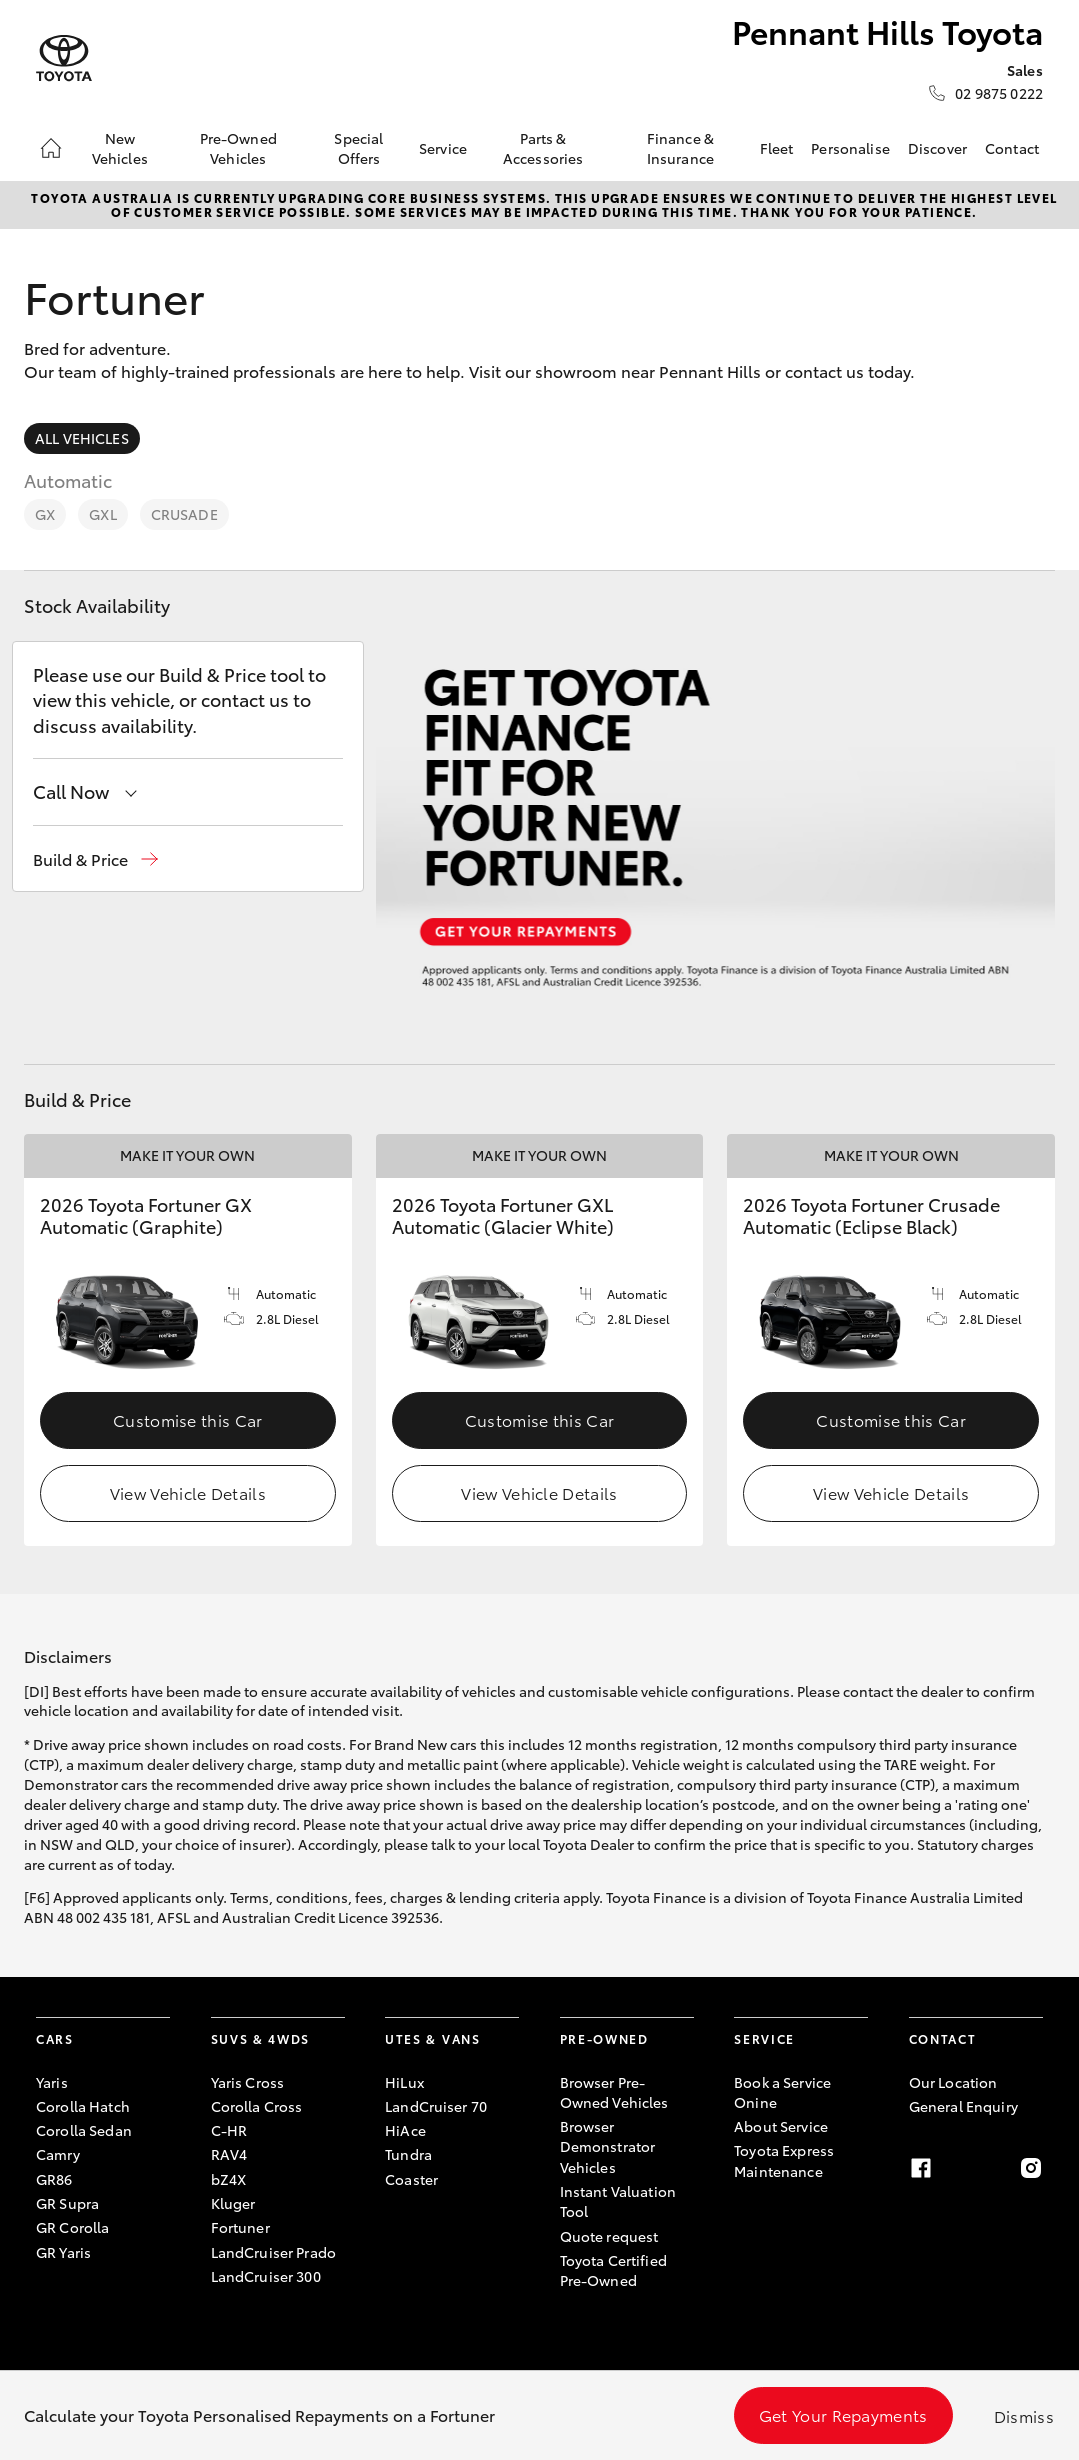 Image resolution: width=1079 pixels, height=2460 pixels. What do you see at coordinates (188, 1419) in the screenshot?
I see `Customise this Car` at bounding box center [188, 1419].